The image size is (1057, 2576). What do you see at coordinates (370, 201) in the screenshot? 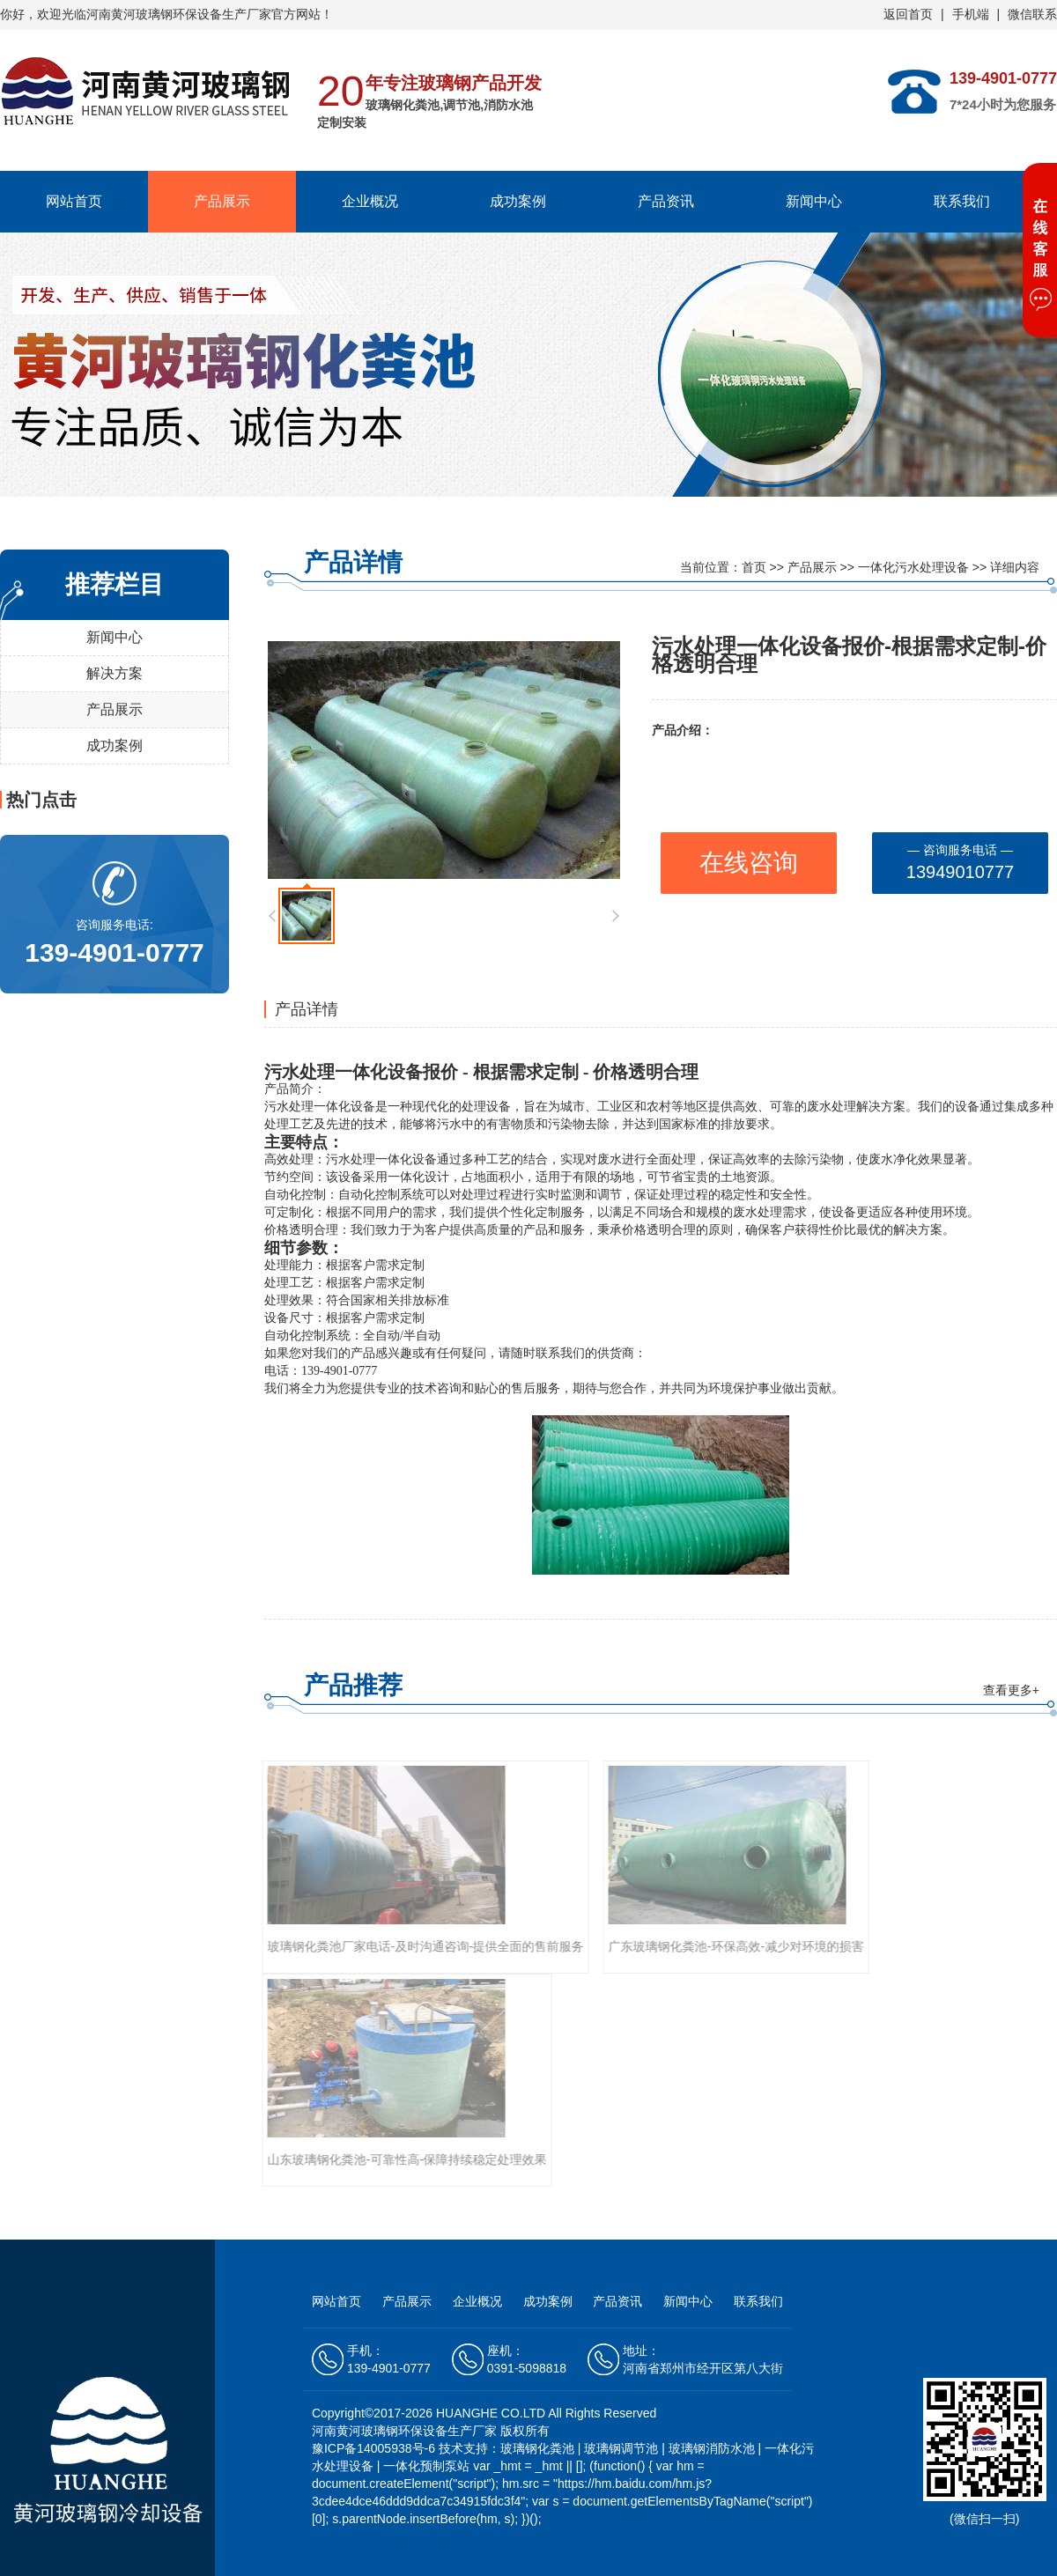
I see `企业概况` at bounding box center [370, 201].